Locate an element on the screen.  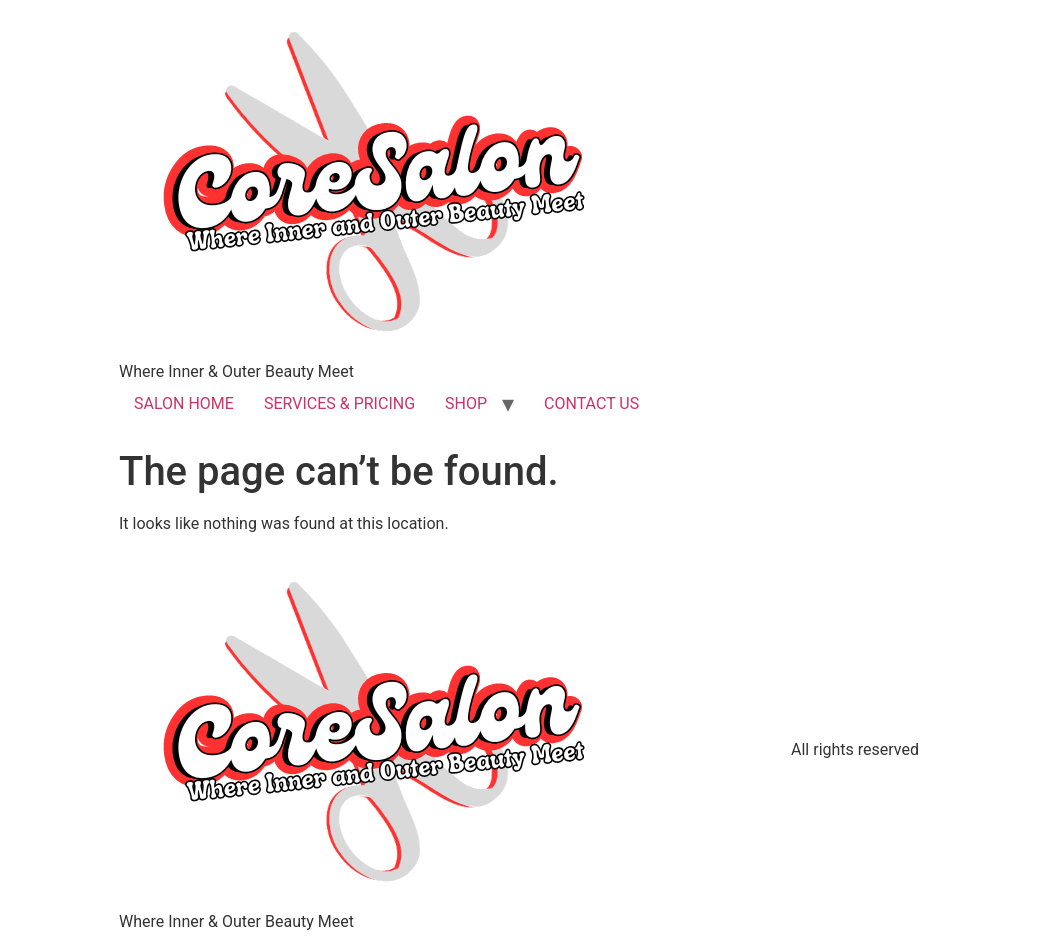
SERVICES & PRICING is located at coordinates (339, 403).